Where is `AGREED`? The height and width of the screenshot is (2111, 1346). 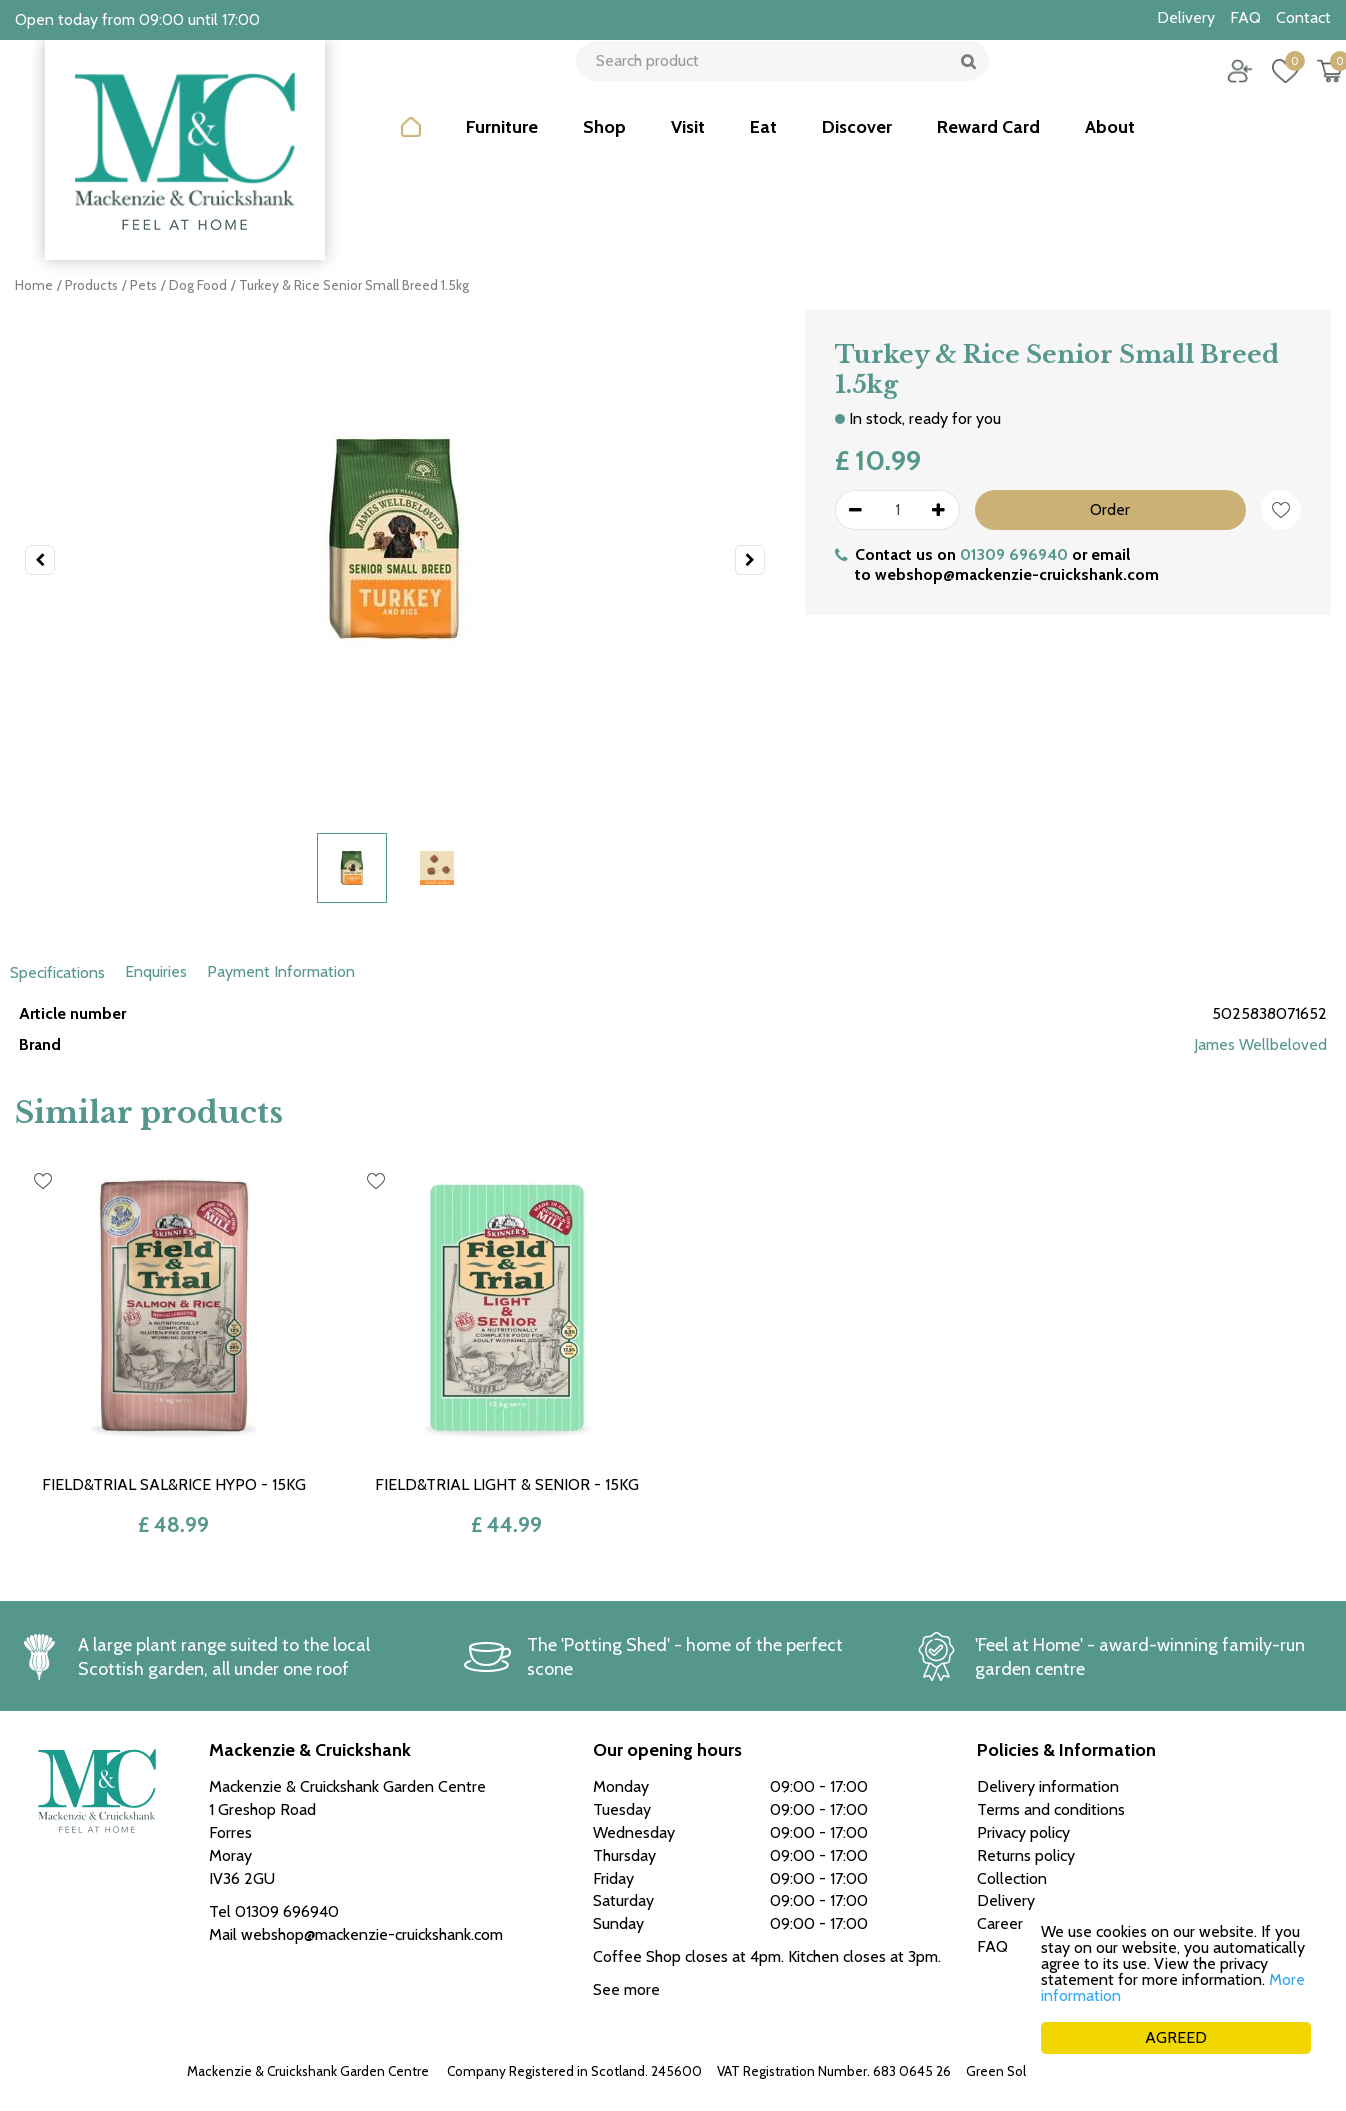
AGREED is located at coordinates (1176, 2037).